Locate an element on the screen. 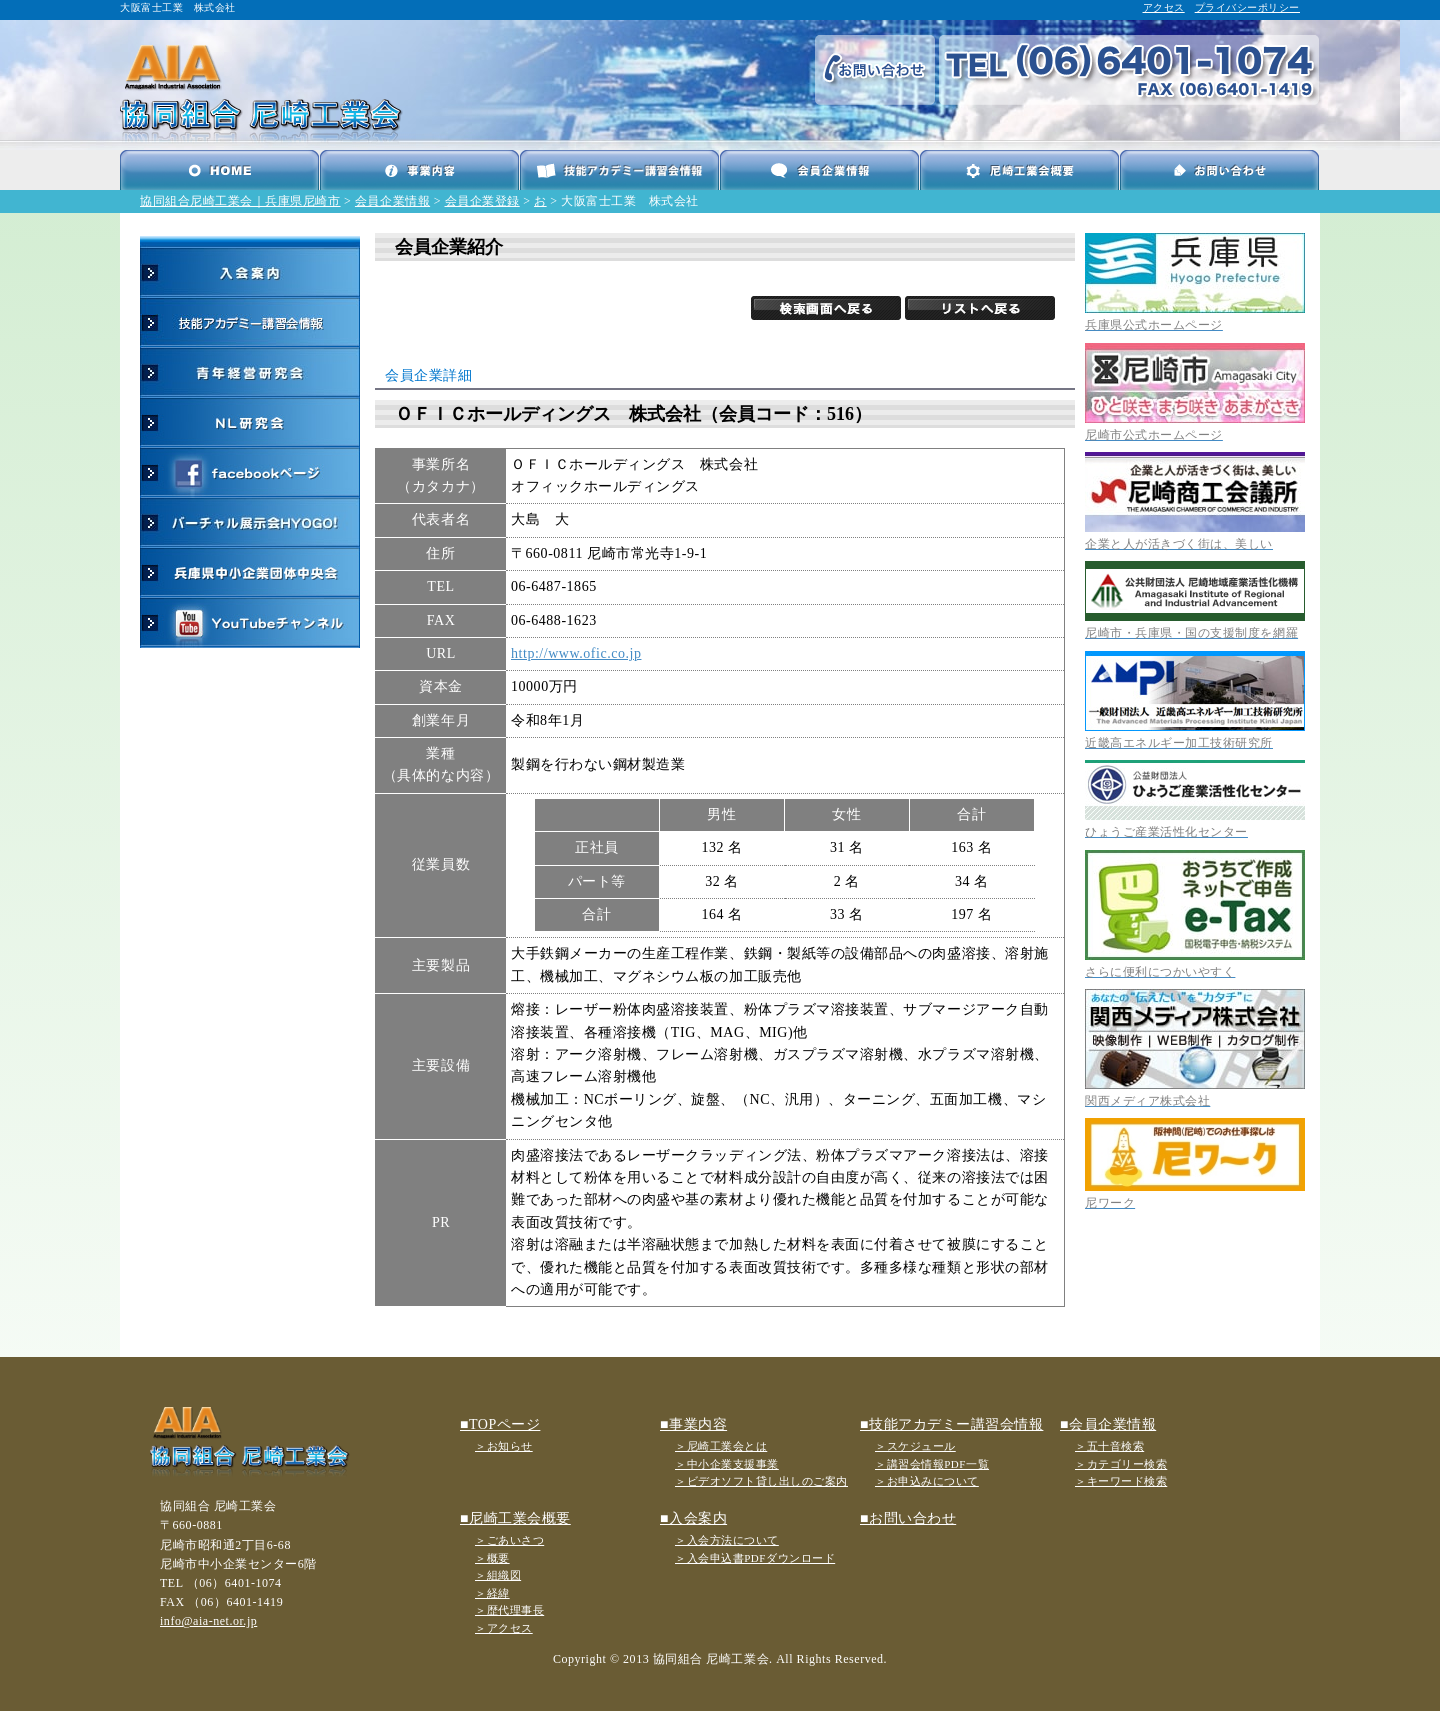  プライバシーポリシー is located at coordinates (1247, 7).